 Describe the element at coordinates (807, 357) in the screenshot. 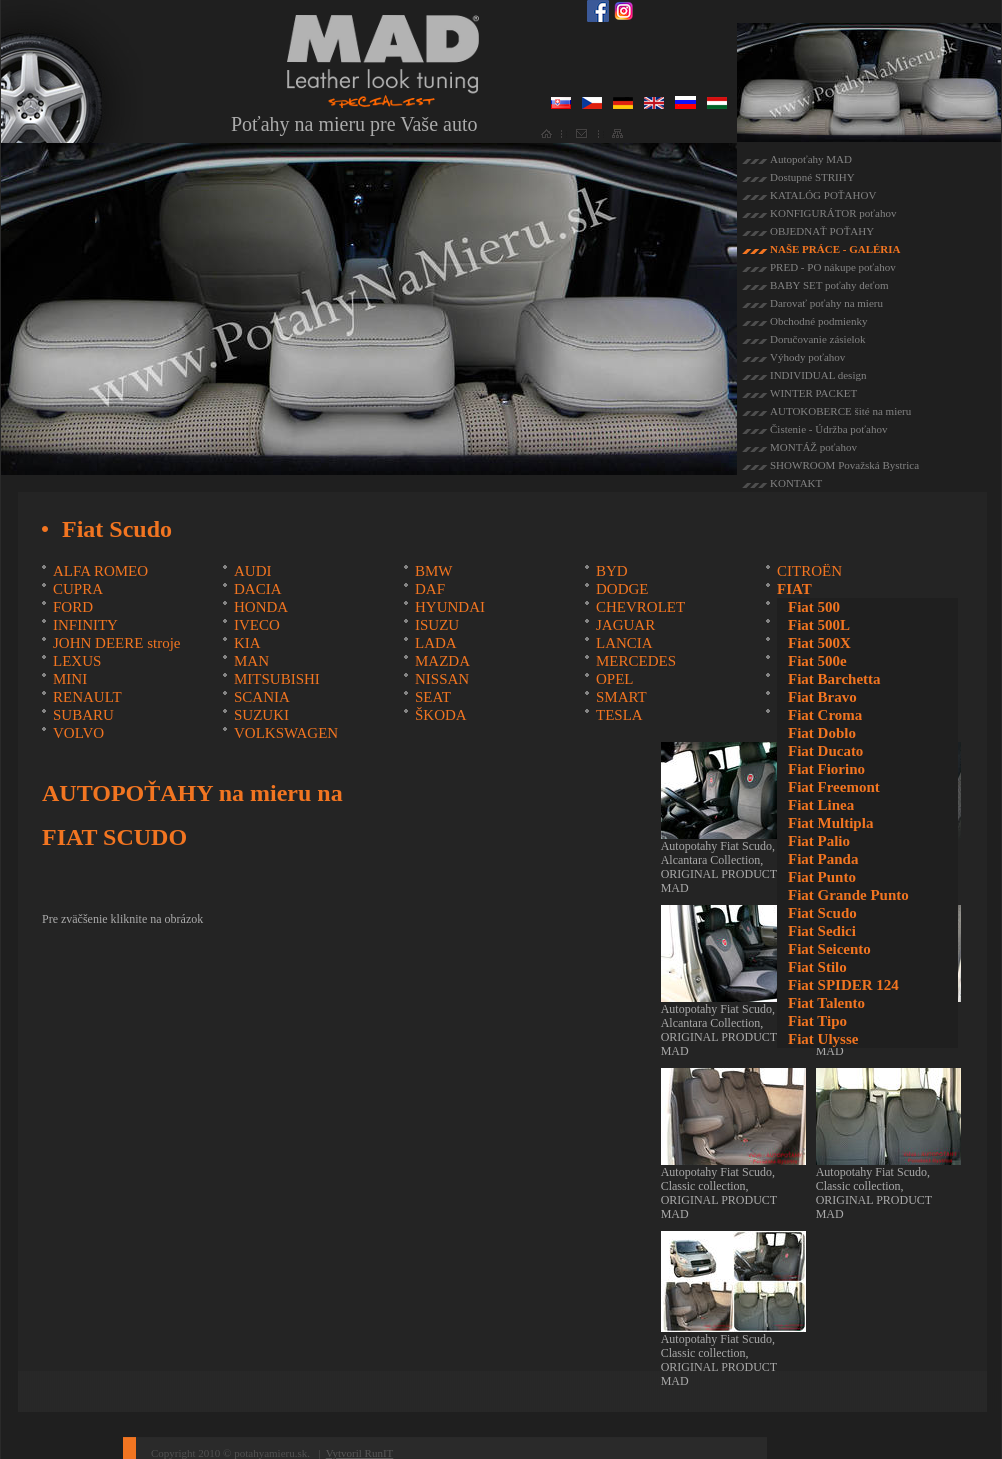

I see `Výhody poťahov` at that location.